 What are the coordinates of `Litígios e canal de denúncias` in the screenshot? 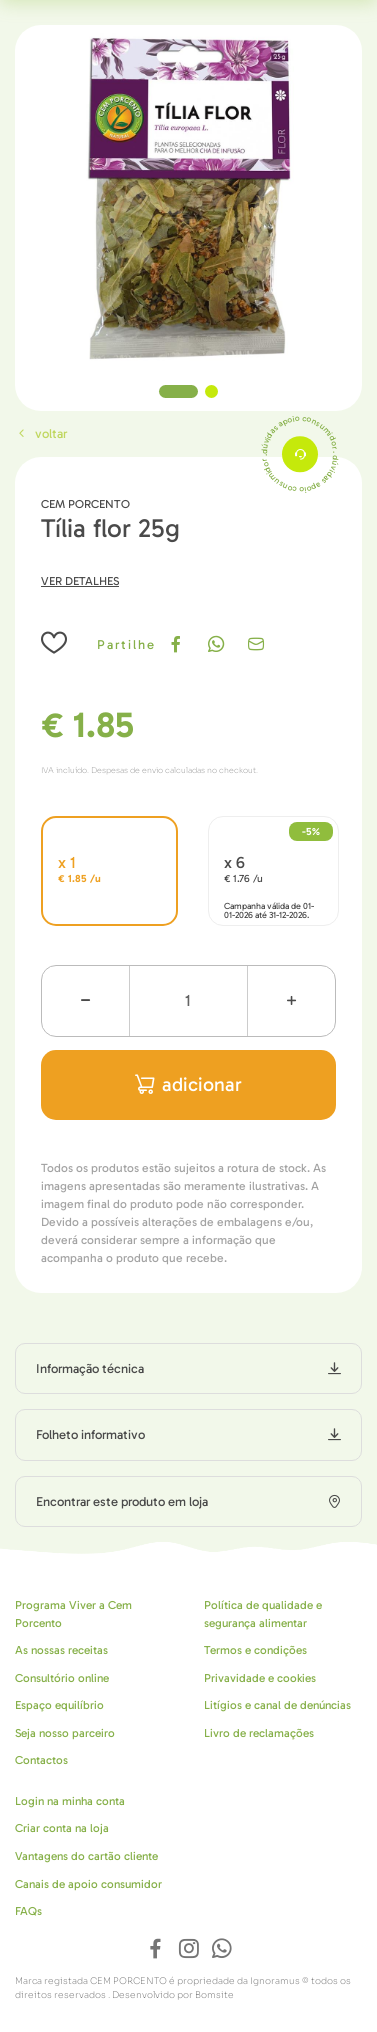 It's located at (277, 1705).